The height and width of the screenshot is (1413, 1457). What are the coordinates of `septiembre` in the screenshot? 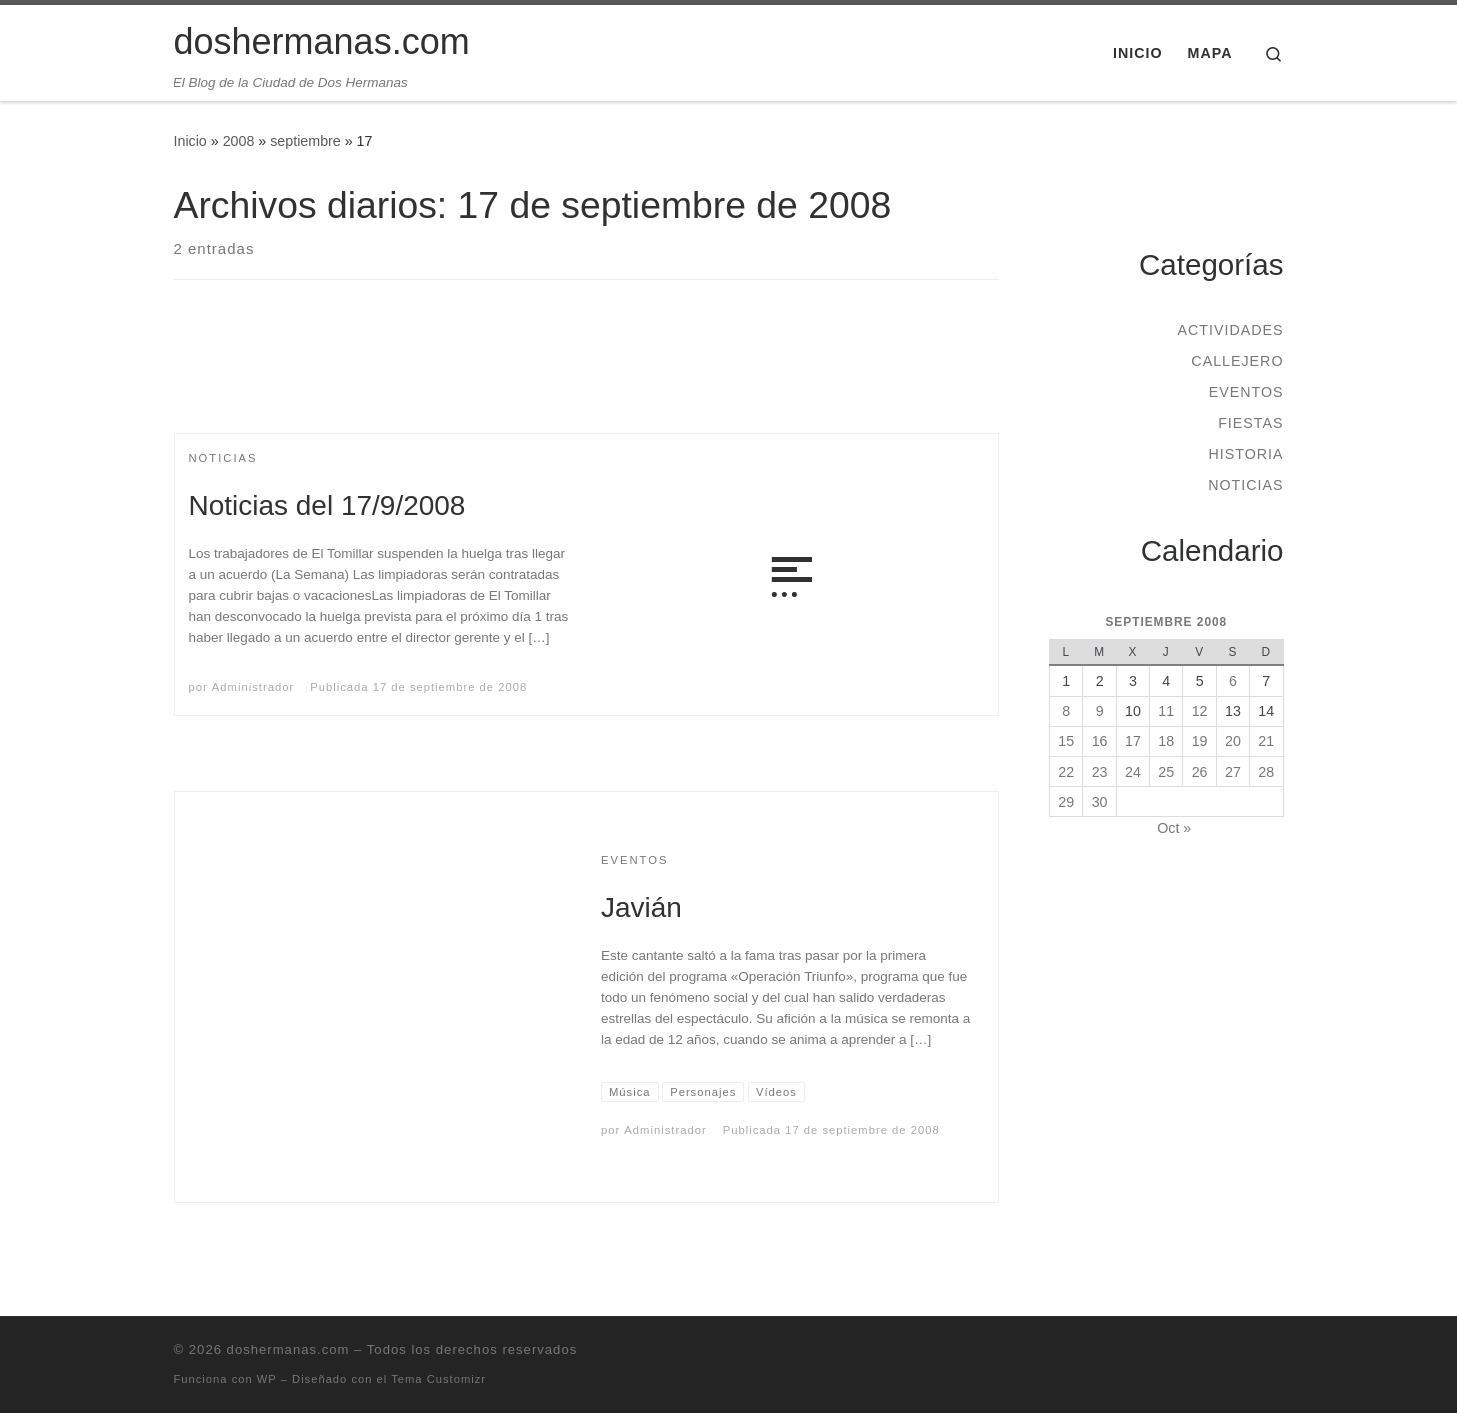 It's located at (305, 141).